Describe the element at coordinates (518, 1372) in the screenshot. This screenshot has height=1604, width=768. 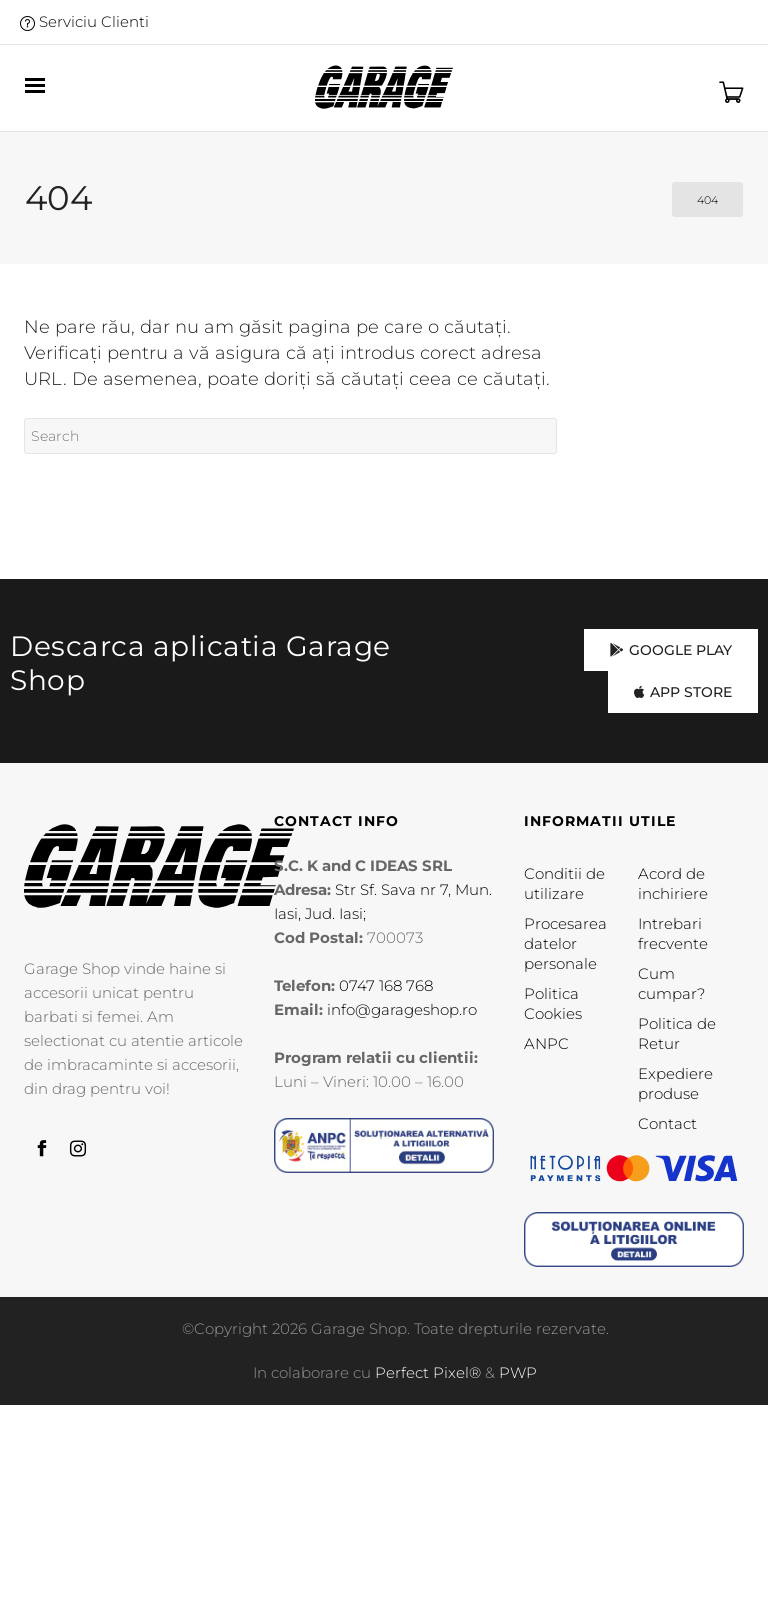
I see `PWP` at that location.